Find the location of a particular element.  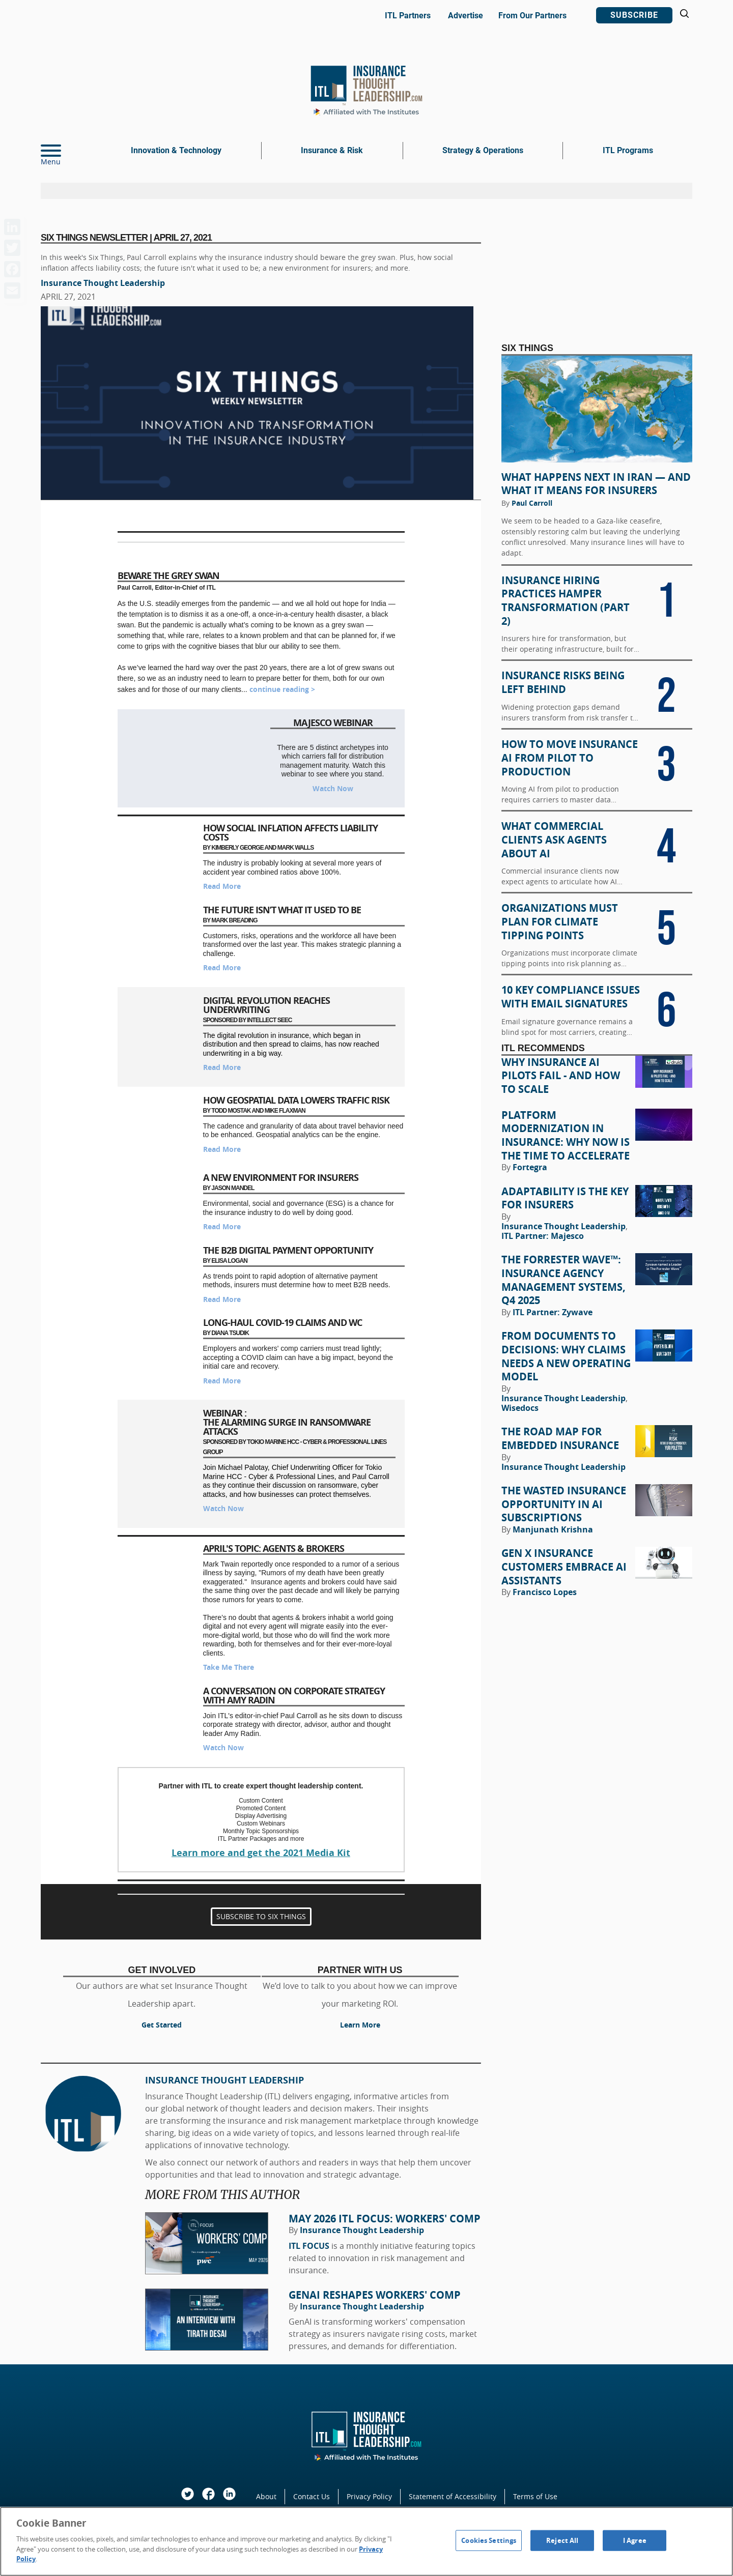

Advertise is located at coordinates (465, 15).